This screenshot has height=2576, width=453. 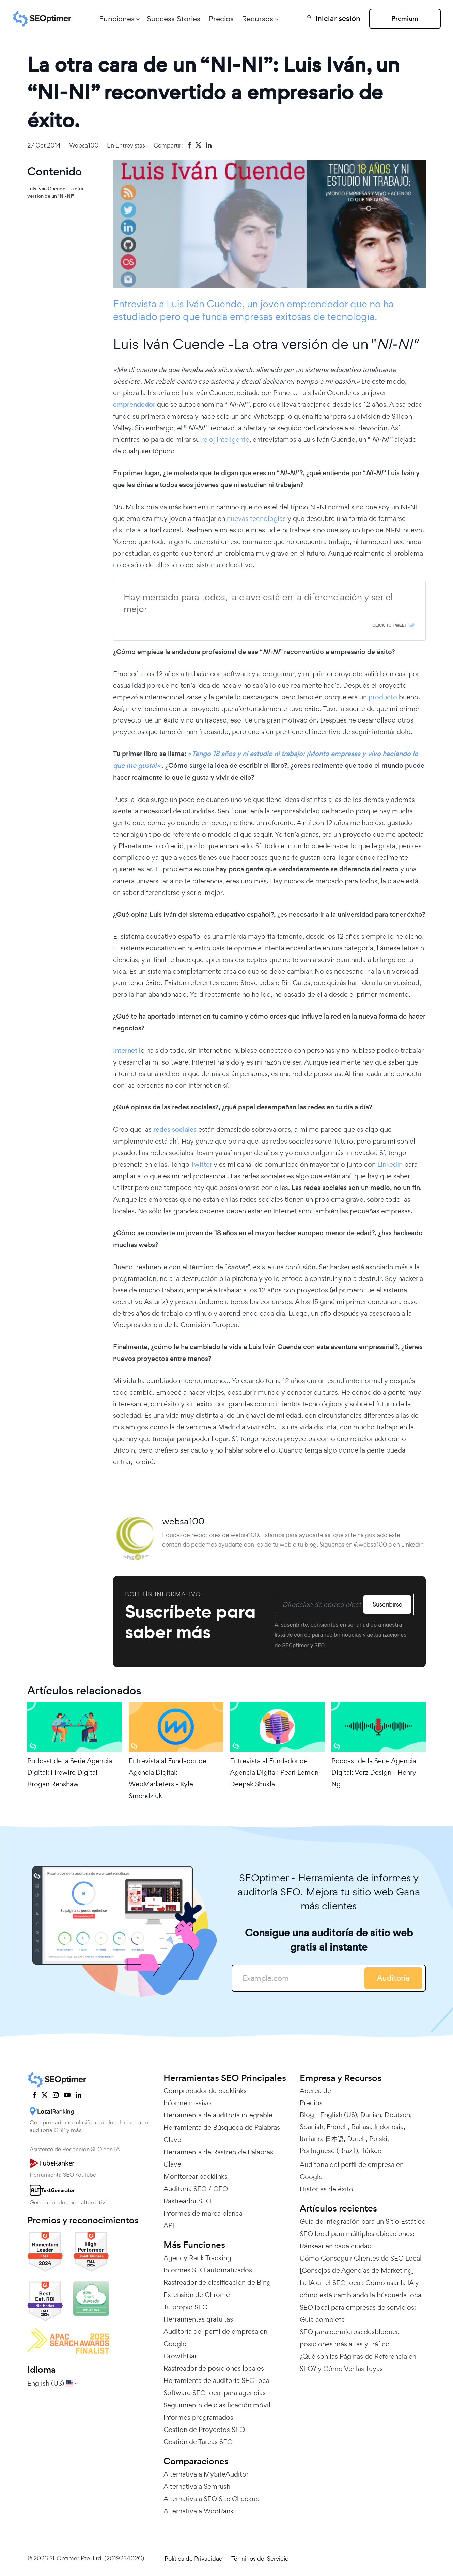 What do you see at coordinates (196, 2486) in the screenshot?
I see `Alternativa a Semrush` at bounding box center [196, 2486].